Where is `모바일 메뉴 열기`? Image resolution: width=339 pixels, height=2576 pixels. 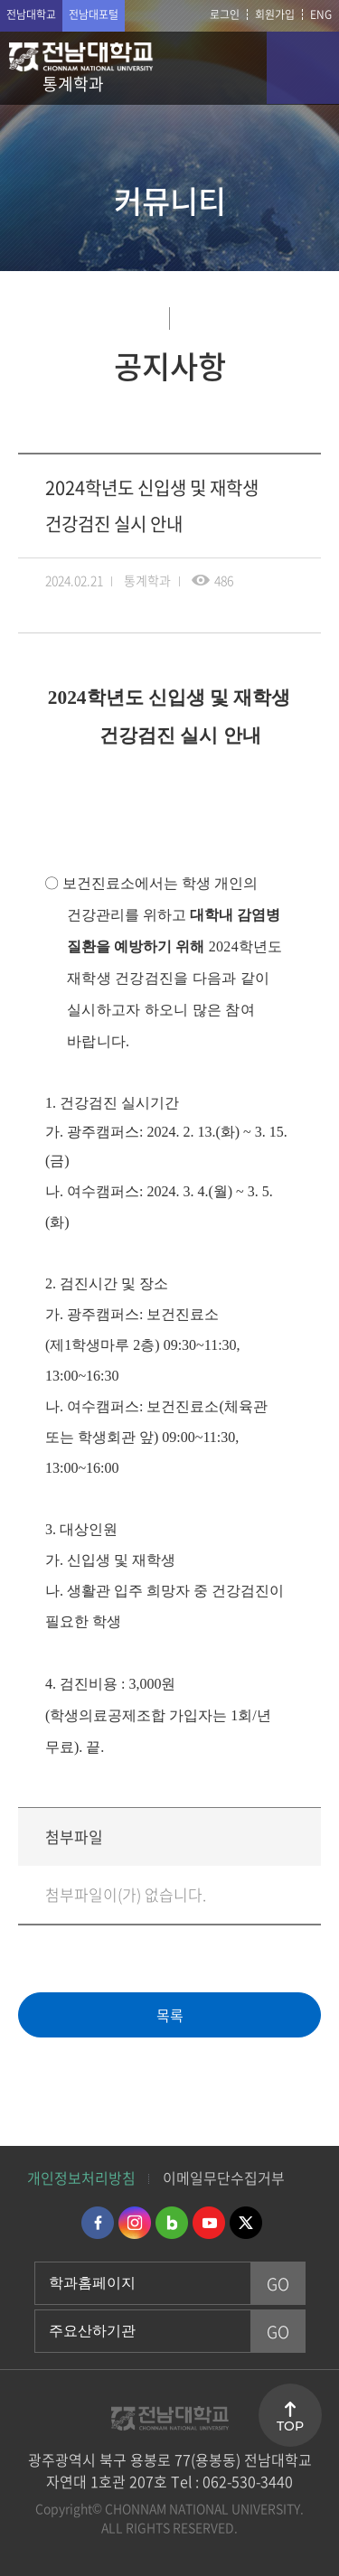
모바일 메뉴 열기 is located at coordinates (303, 68).